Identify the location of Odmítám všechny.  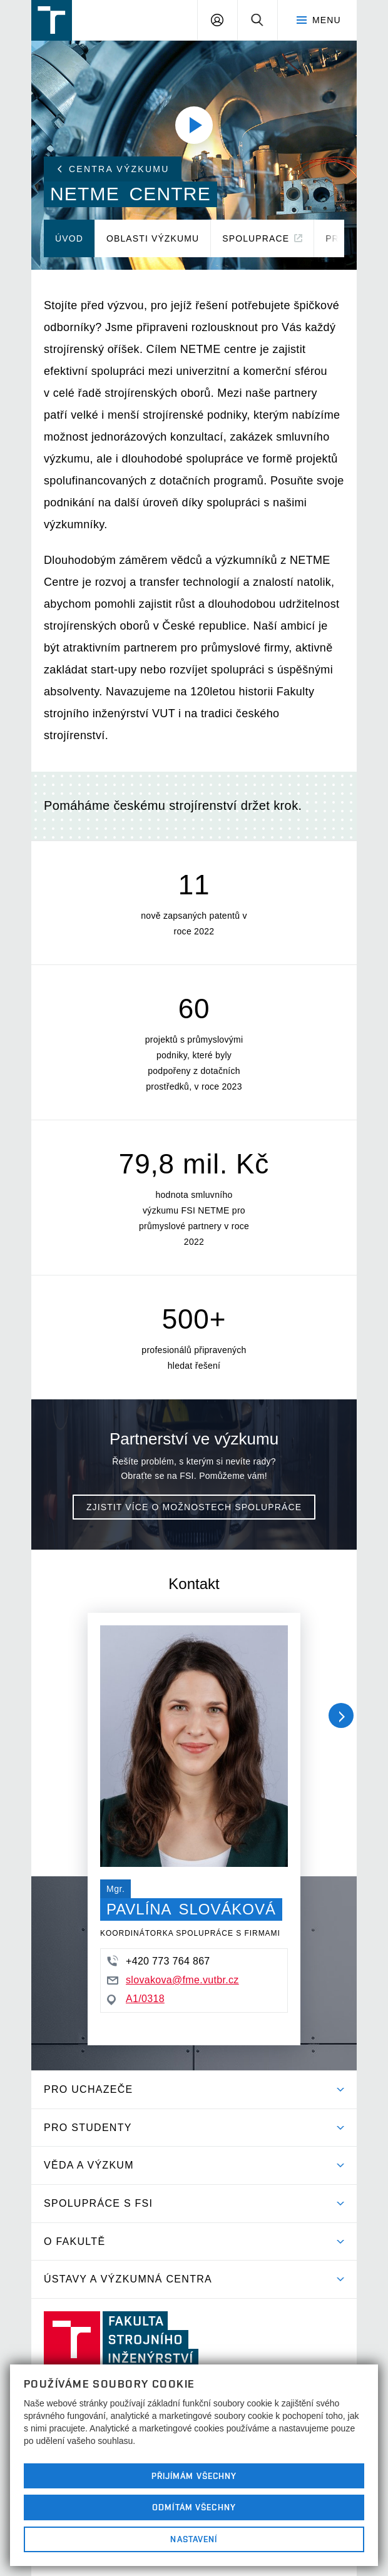
(194, 2507).